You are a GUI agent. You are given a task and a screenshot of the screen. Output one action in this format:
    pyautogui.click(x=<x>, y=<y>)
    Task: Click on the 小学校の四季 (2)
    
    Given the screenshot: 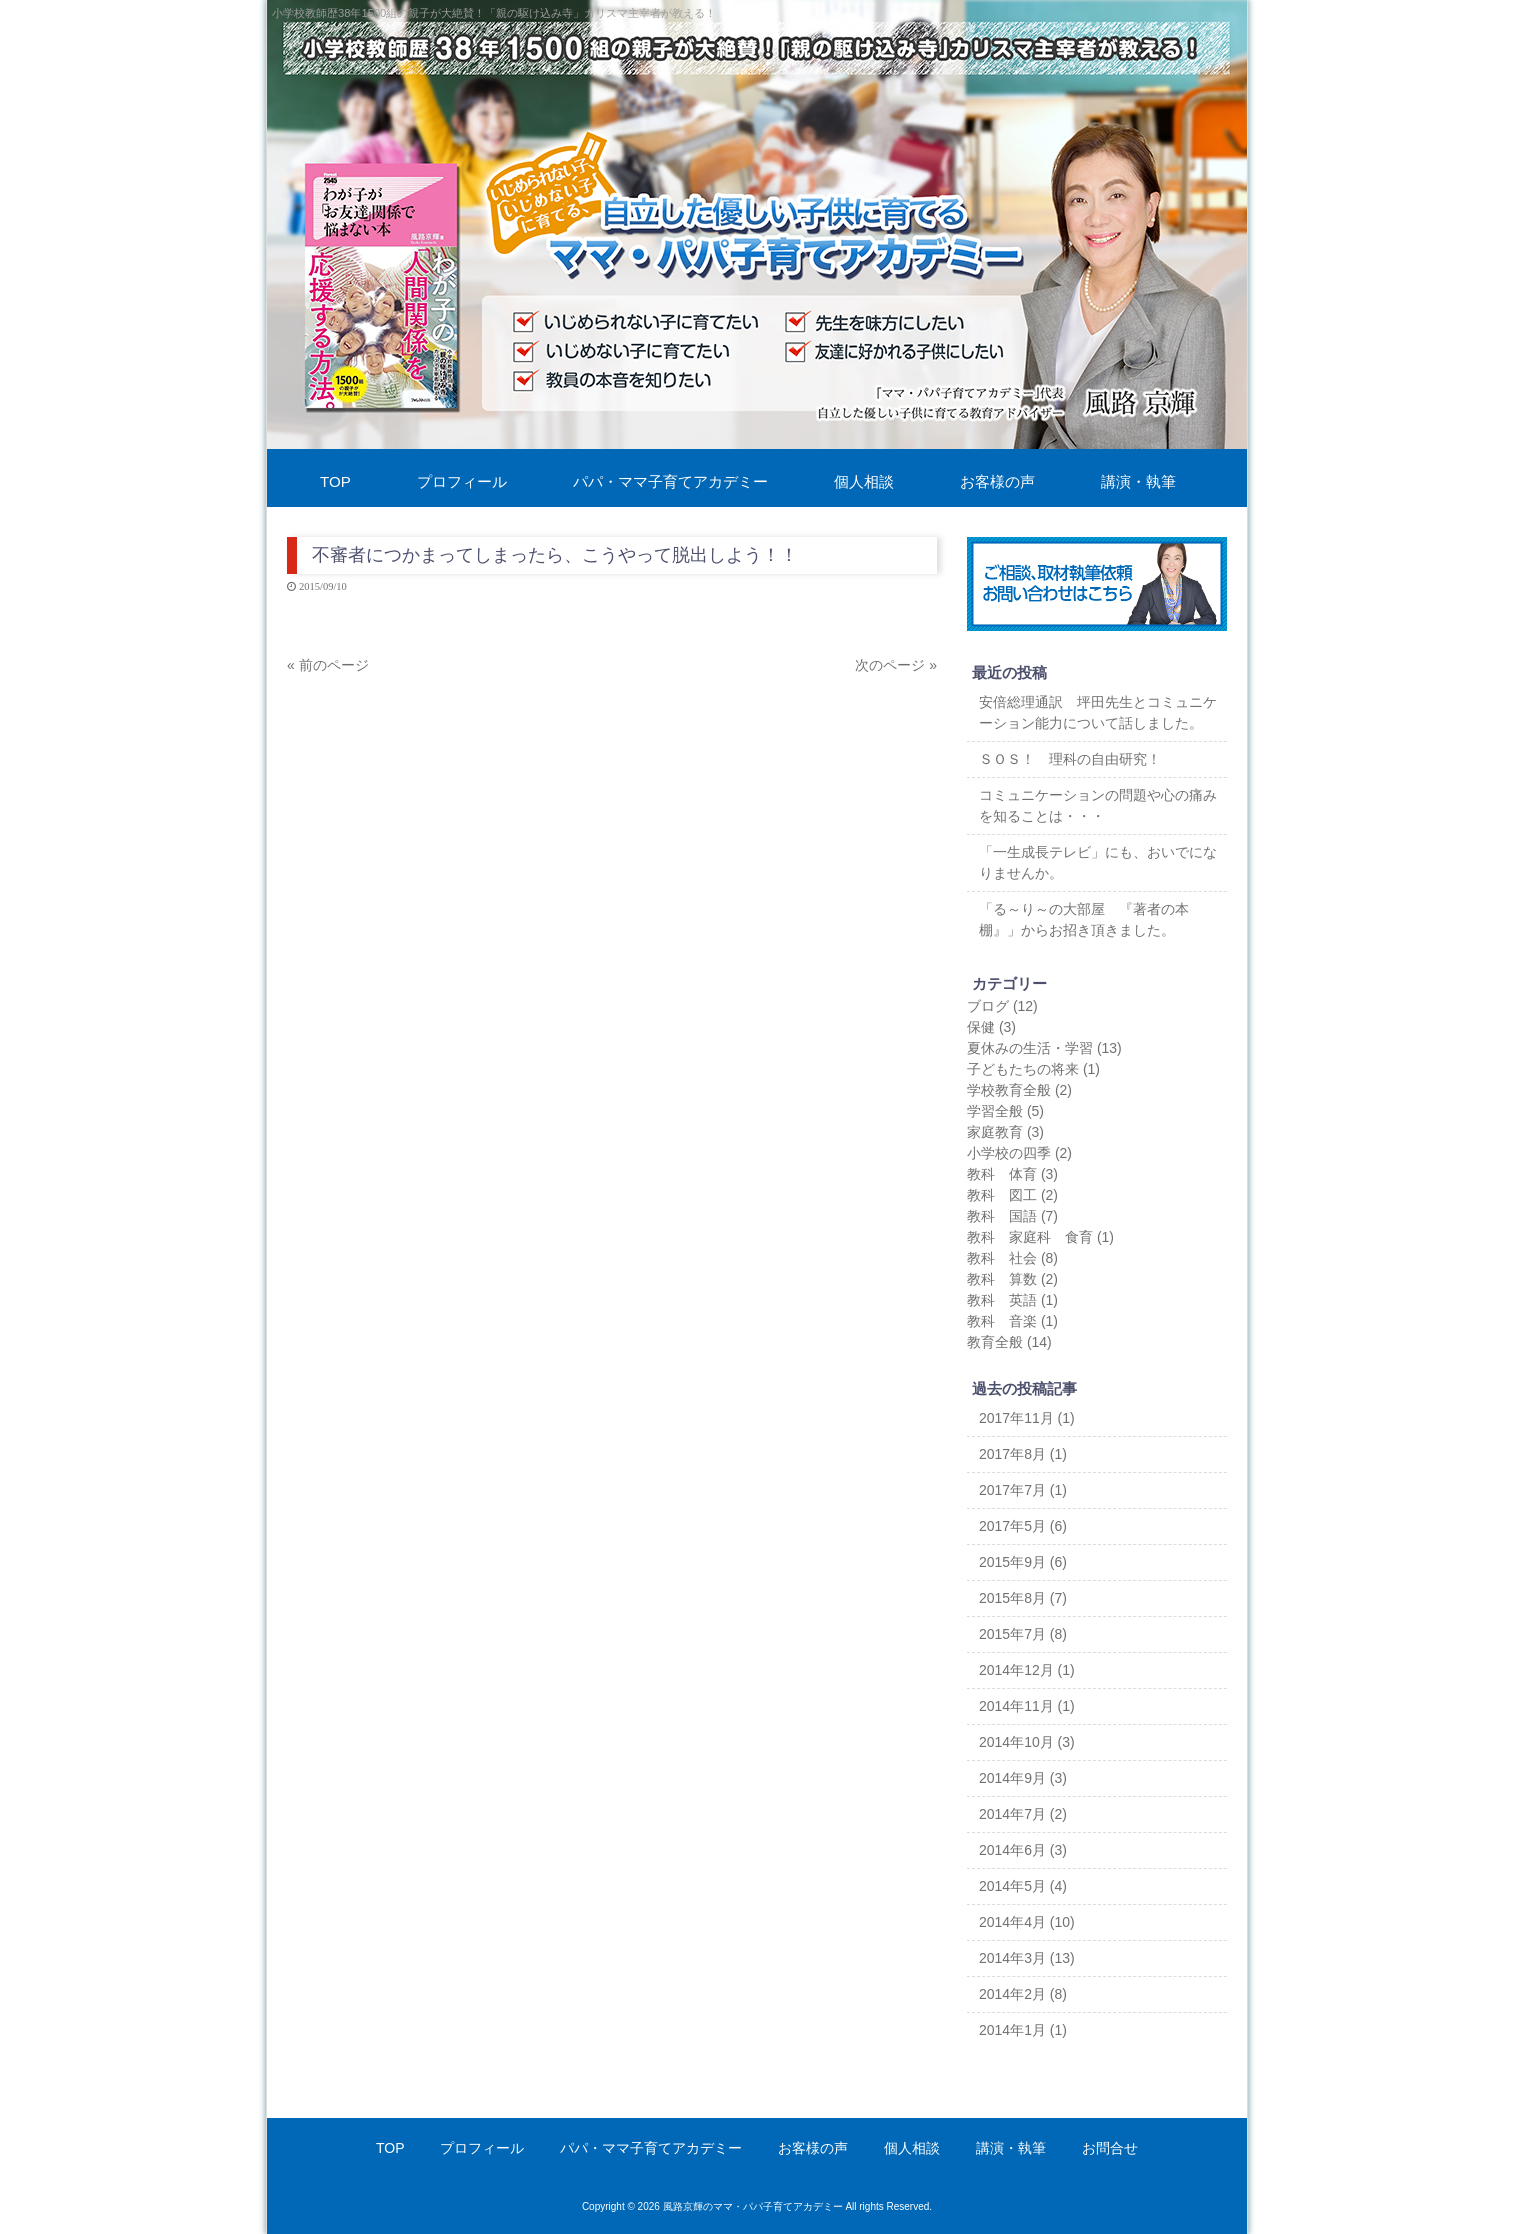 What is the action you would take?
    pyautogui.click(x=1019, y=1153)
    